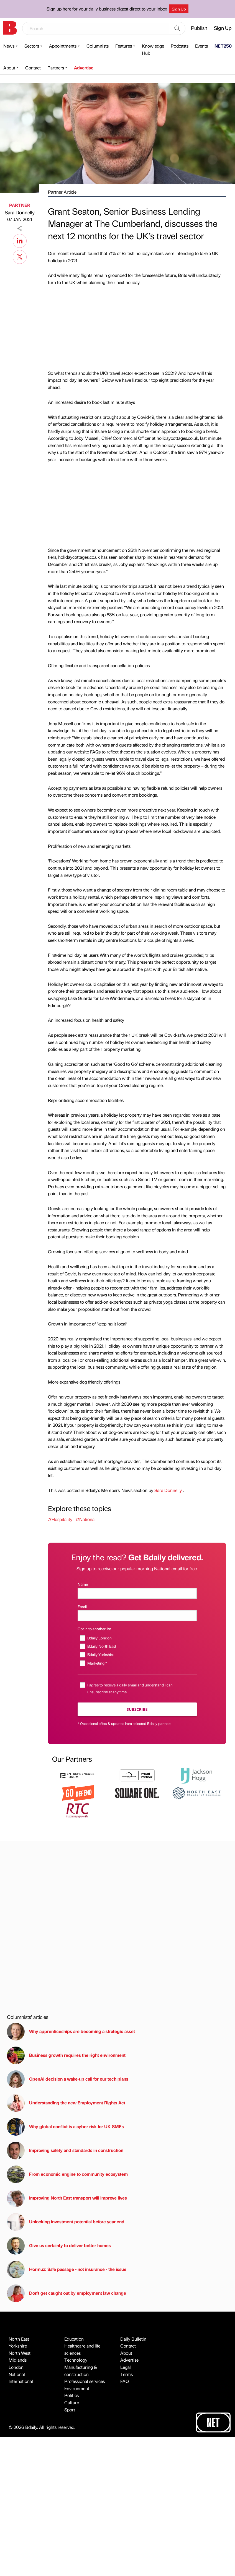 The height and width of the screenshot is (2576, 235). Describe the element at coordinates (86, 1519) in the screenshot. I see `#National` at that location.